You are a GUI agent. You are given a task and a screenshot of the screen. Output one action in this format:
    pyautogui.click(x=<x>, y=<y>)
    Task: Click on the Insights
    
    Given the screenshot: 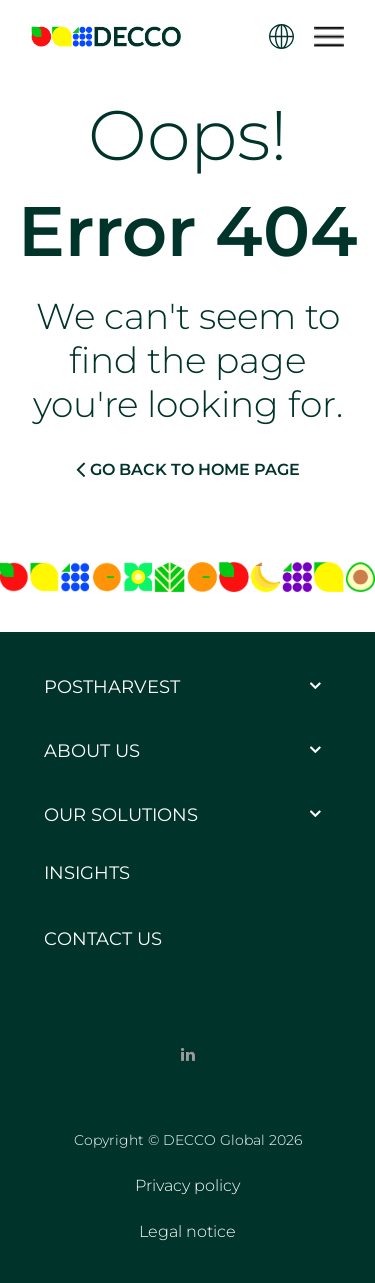 What is the action you would take?
    pyautogui.click(x=87, y=873)
    